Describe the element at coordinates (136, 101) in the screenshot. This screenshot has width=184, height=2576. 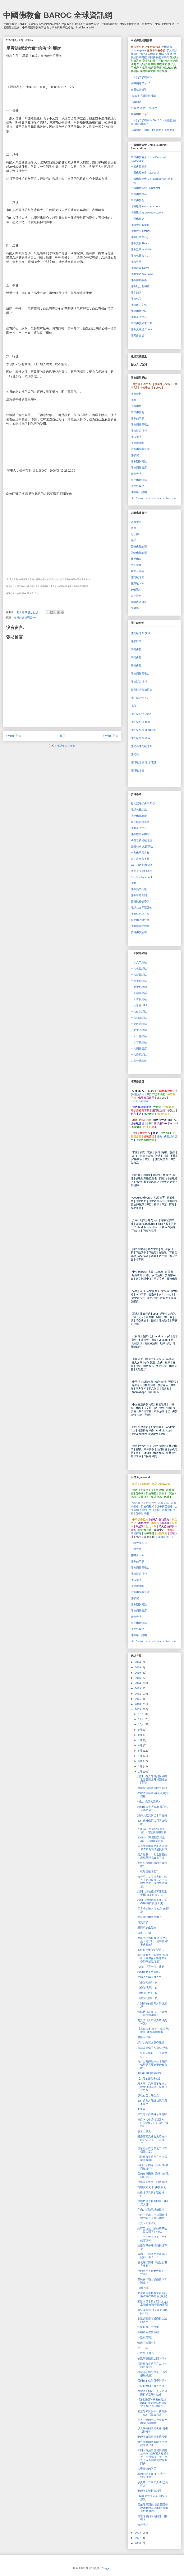
I see `求職網站` at that location.